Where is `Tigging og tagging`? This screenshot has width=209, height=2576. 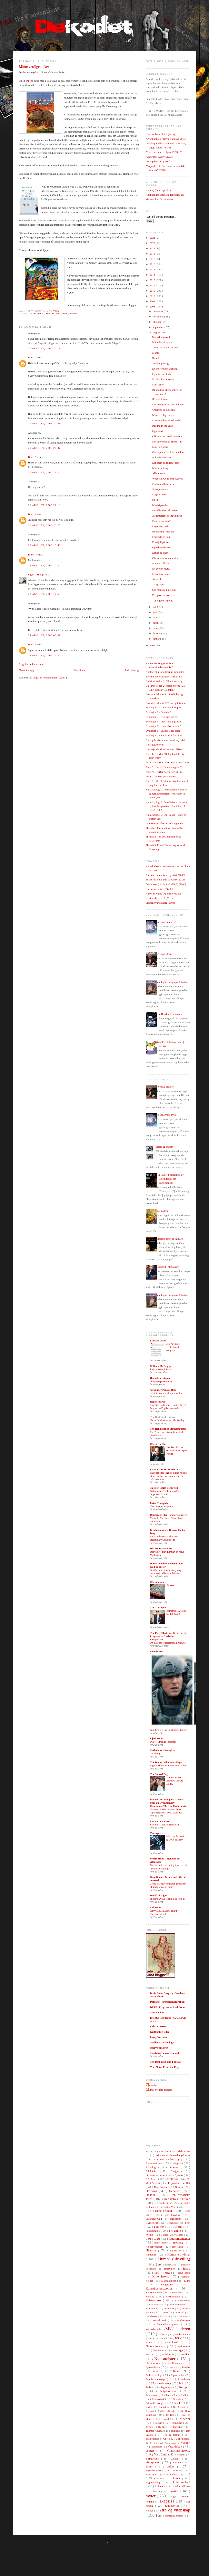
Tigging og tagging is located at coordinates (162, 600).